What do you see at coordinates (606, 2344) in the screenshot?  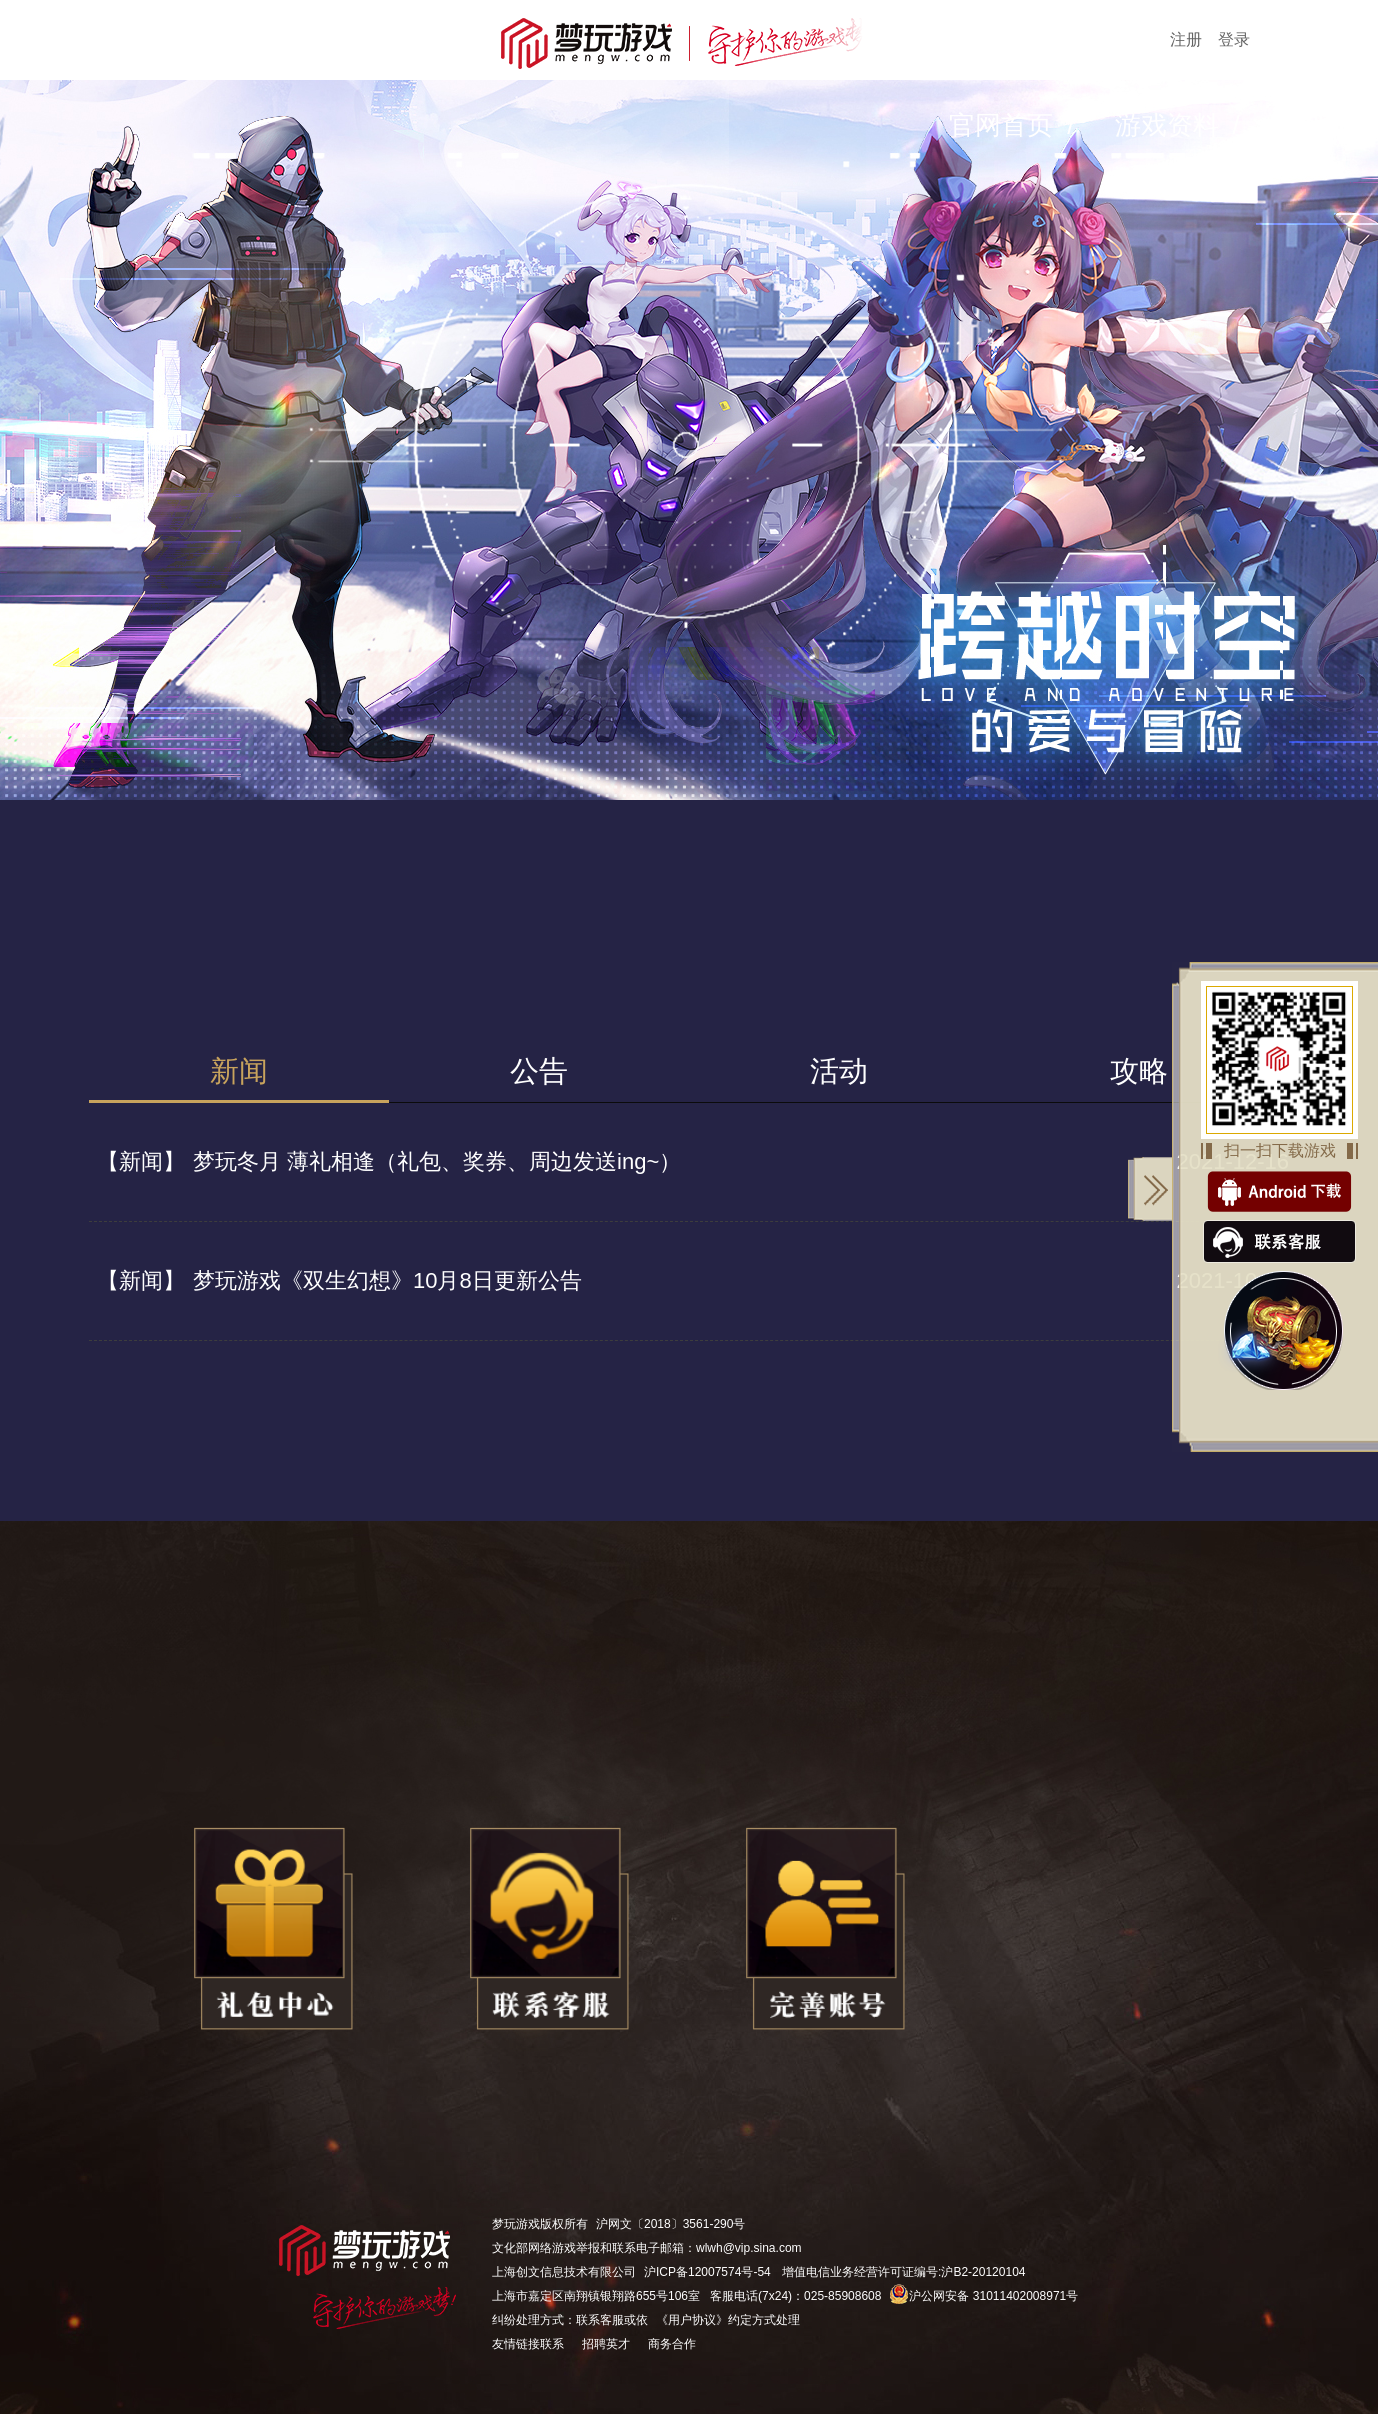 I see `招聘英才` at bounding box center [606, 2344].